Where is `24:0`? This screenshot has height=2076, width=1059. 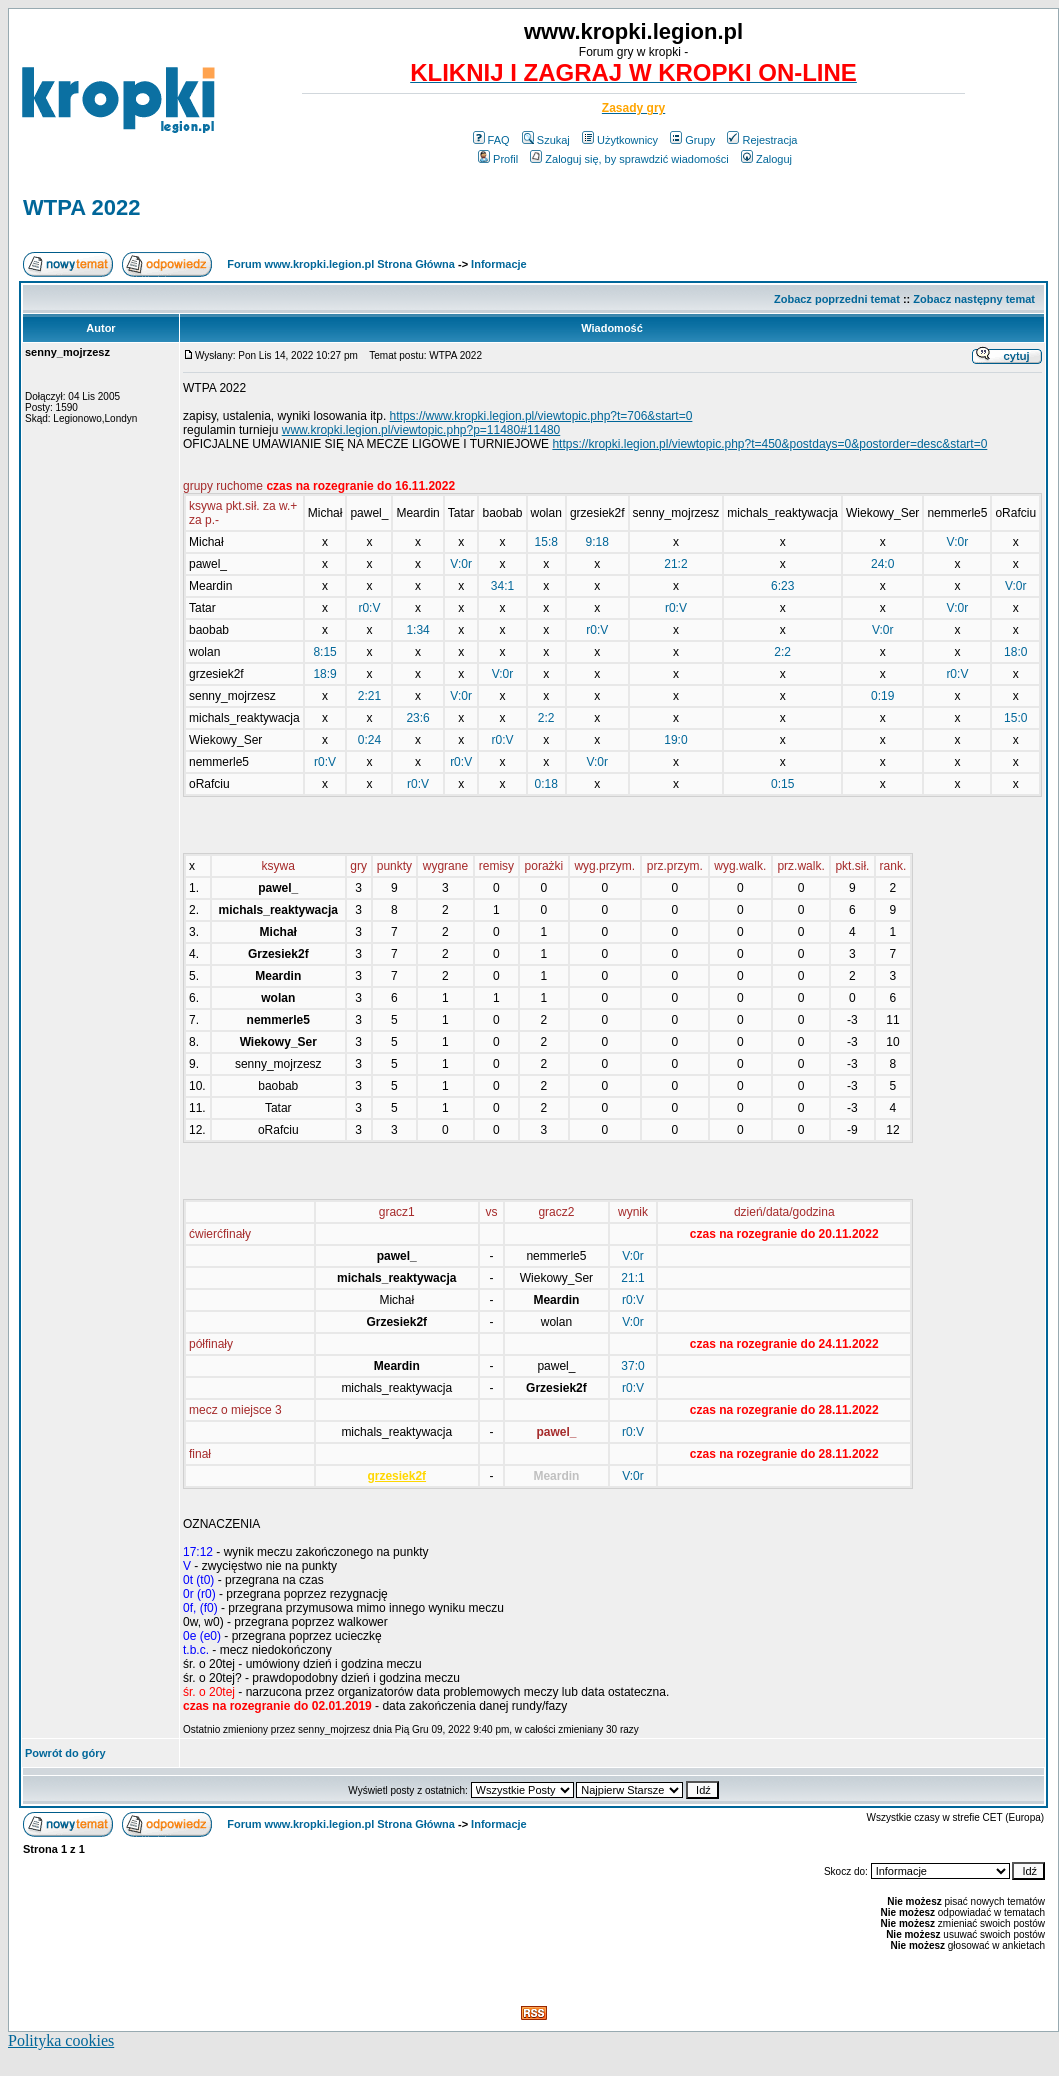
24:0 is located at coordinates (882, 564).